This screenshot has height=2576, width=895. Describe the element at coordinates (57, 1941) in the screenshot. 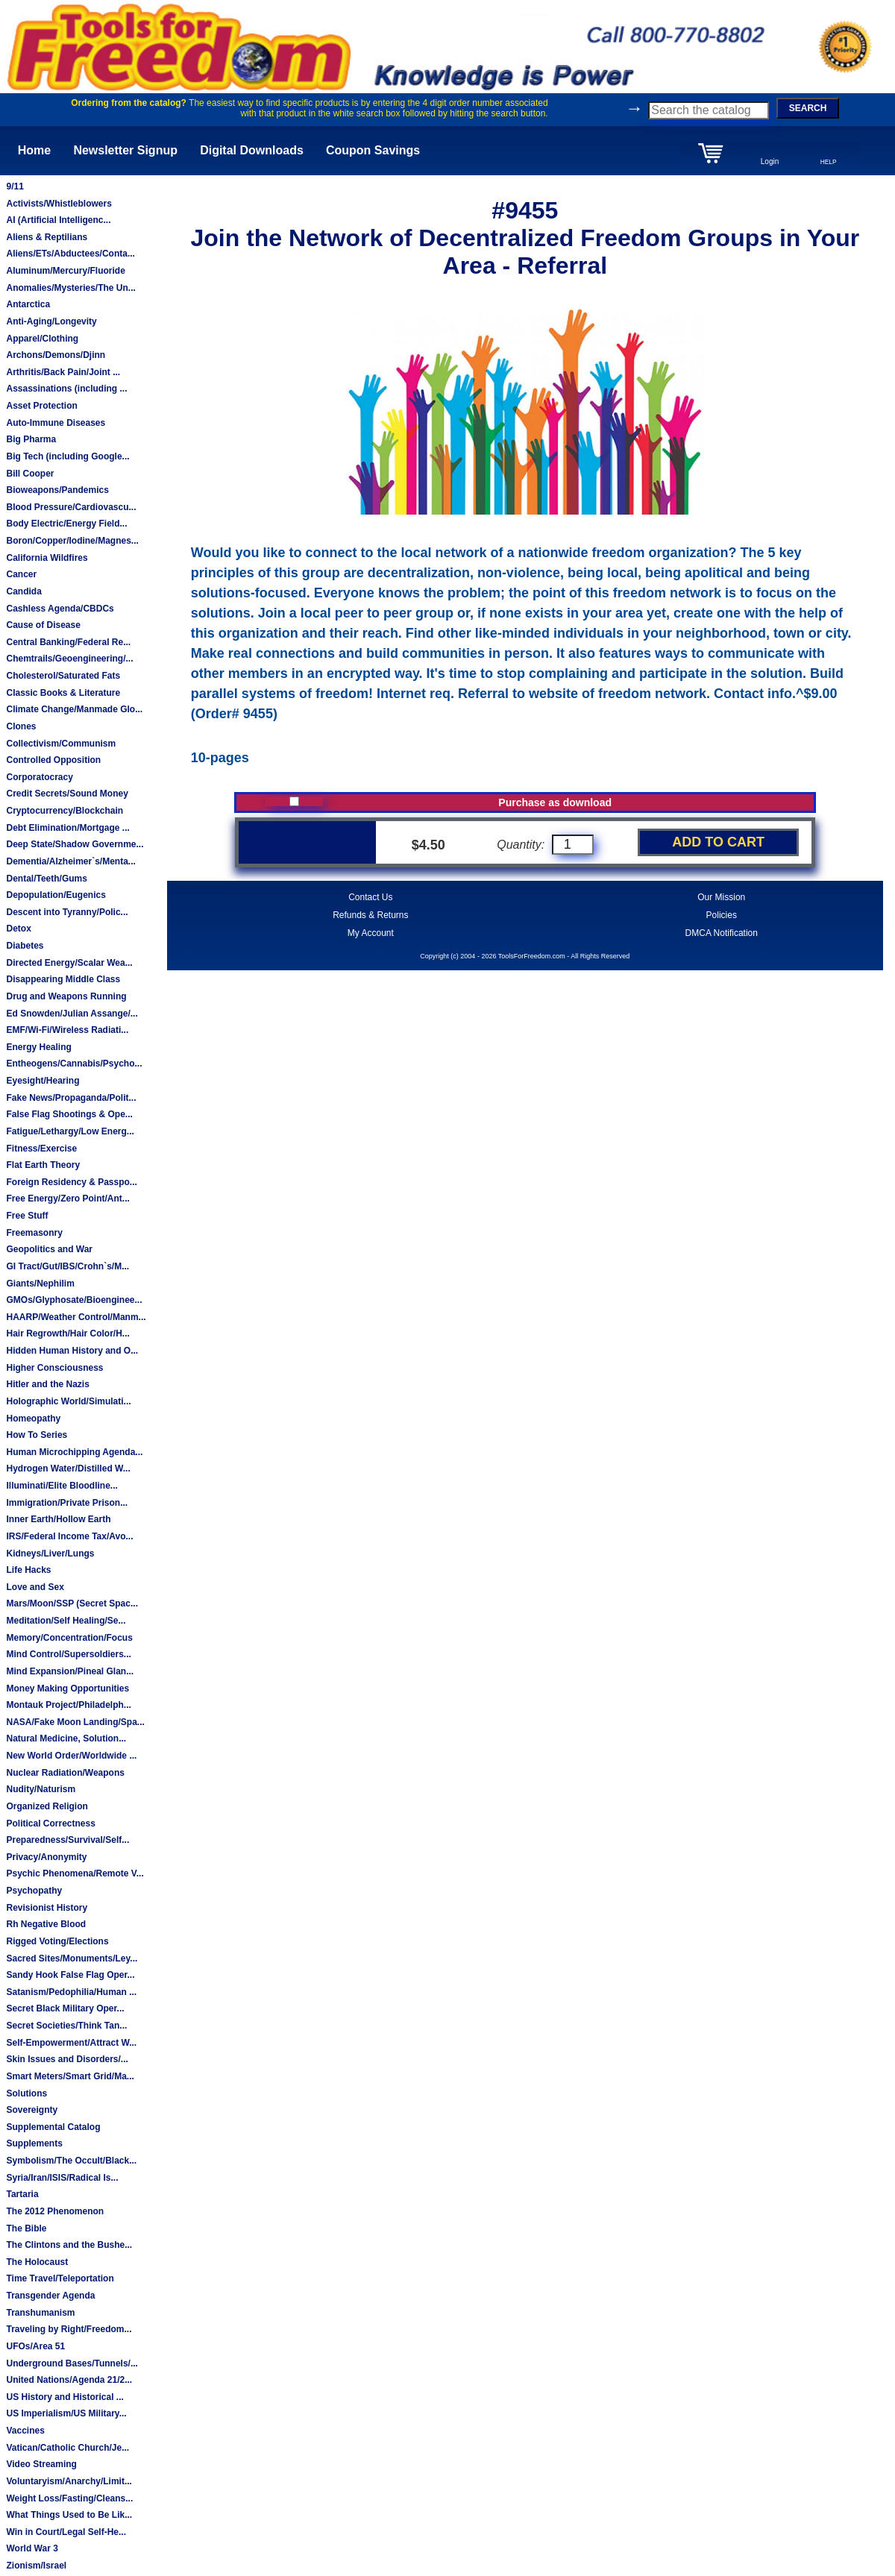

I see `Rigged Voting/Elections` at that location.